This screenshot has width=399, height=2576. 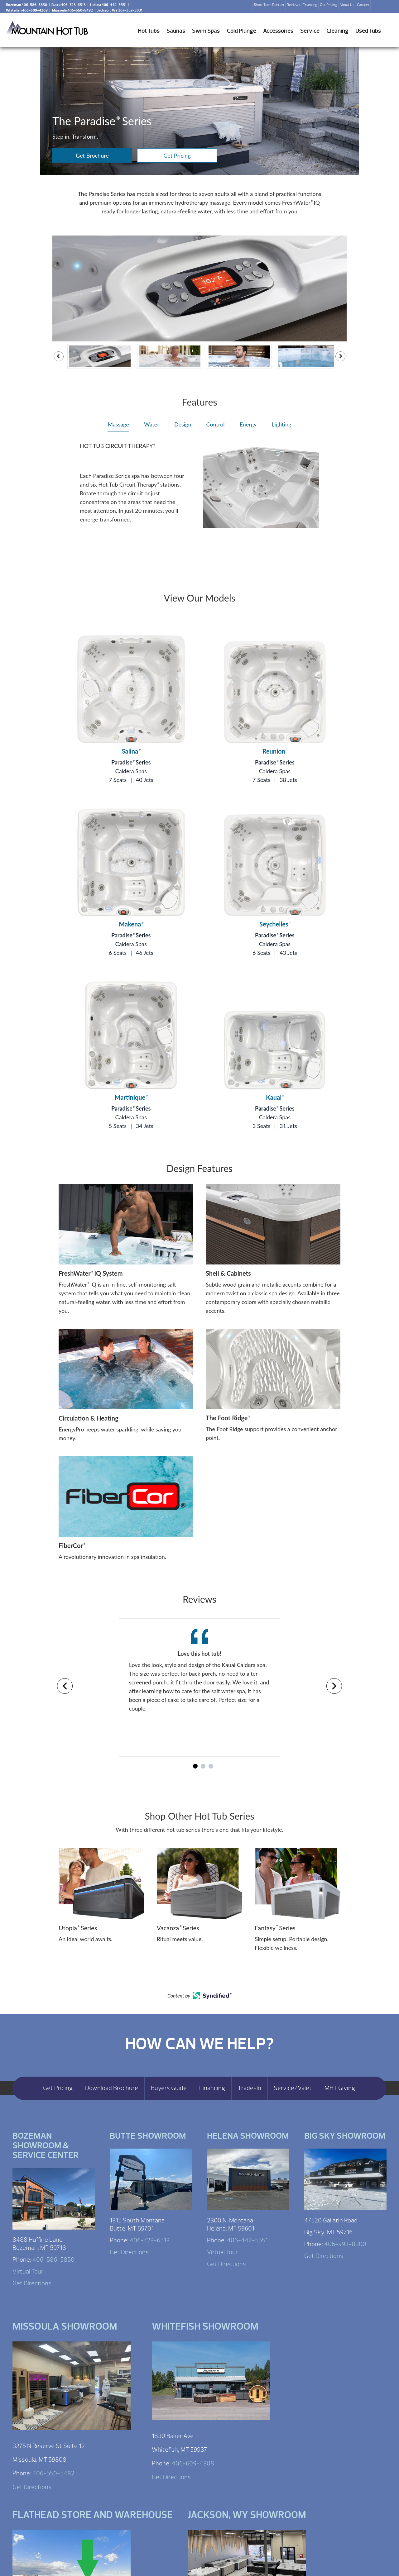 What do you see at coordinates (149, 31) in the screenshot?
I see `Hot Tubs` at bounding box center [149, 31].